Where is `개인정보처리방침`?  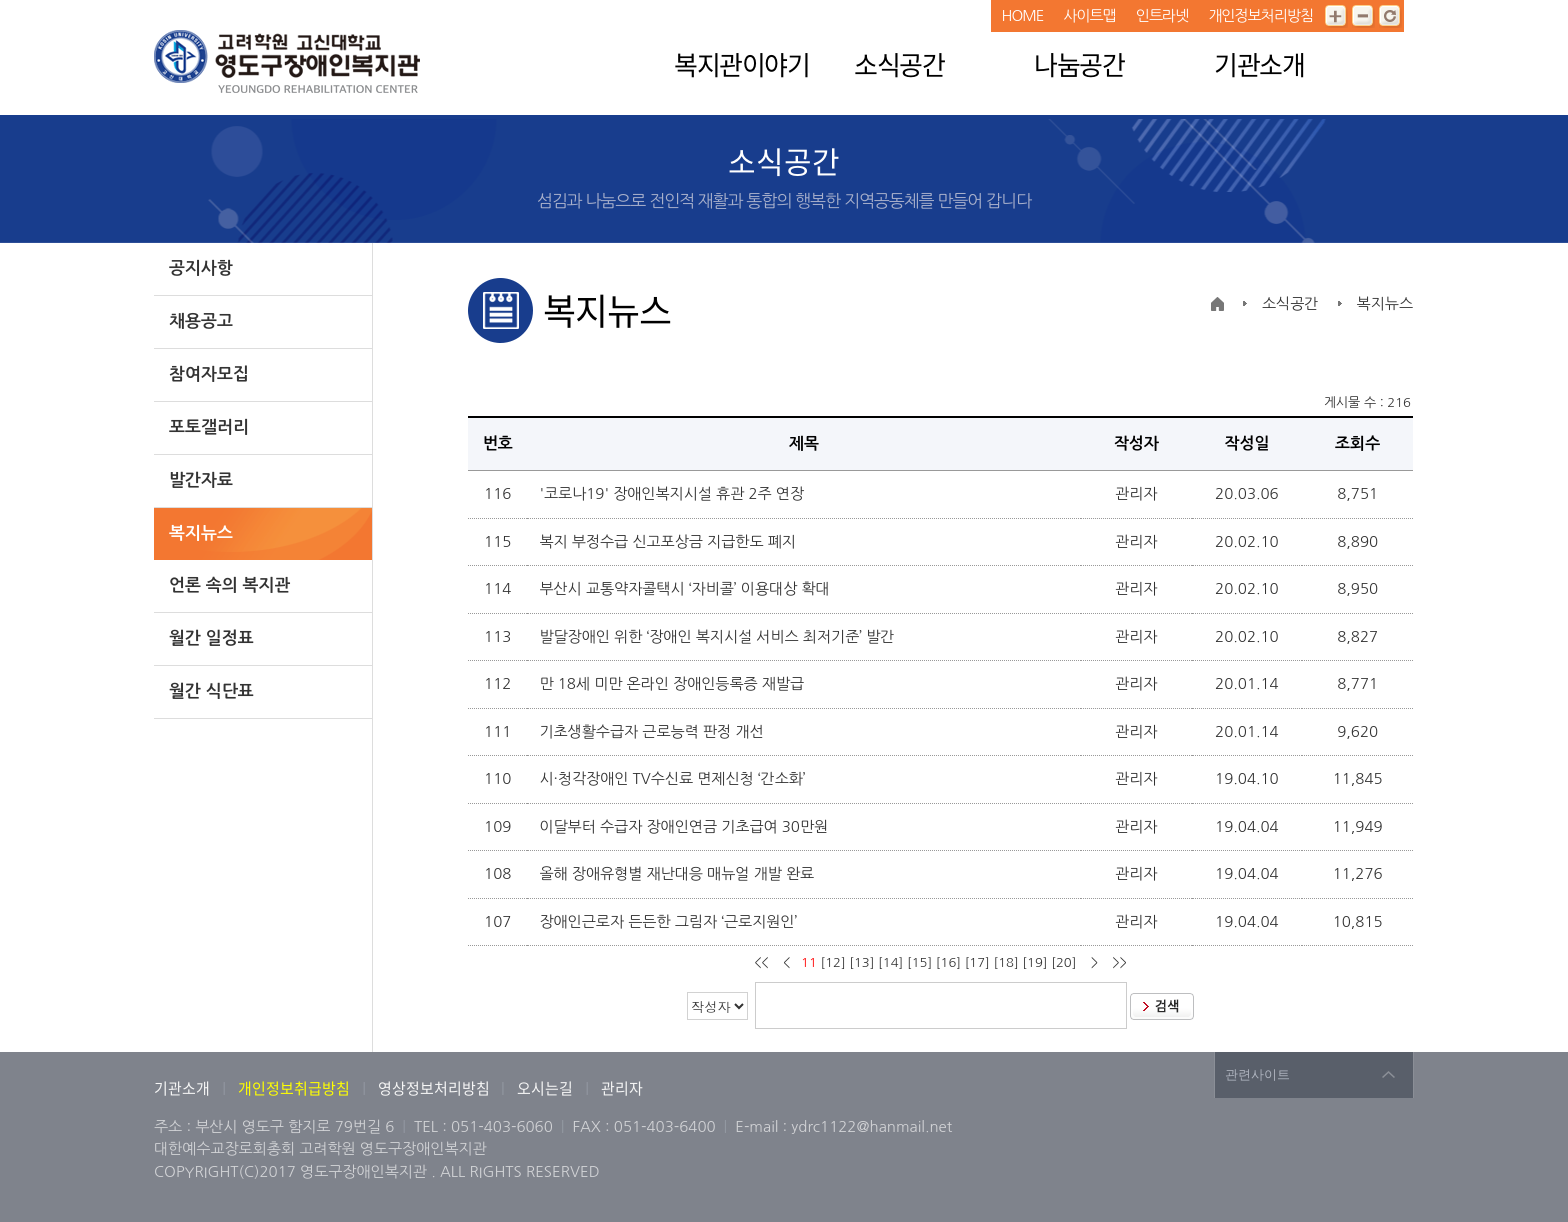
개인정보처리방침 is located at coordinates (1260, 15).